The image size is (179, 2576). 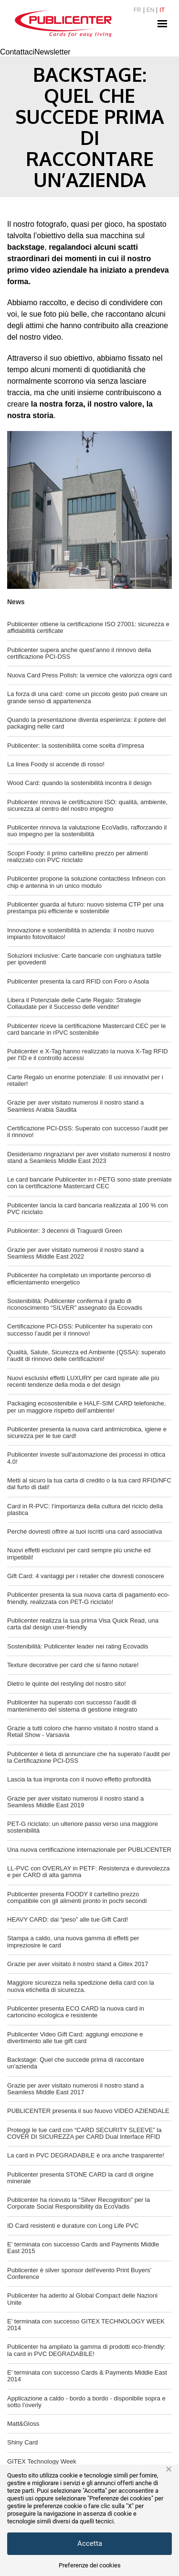 What do you see at coordinates (72, 1706) in the screenshot?
I see `Publicenter ha superato con successo l'audit di mantenimento del sistema di gestione integrato` at bounding box center [72, 1706].